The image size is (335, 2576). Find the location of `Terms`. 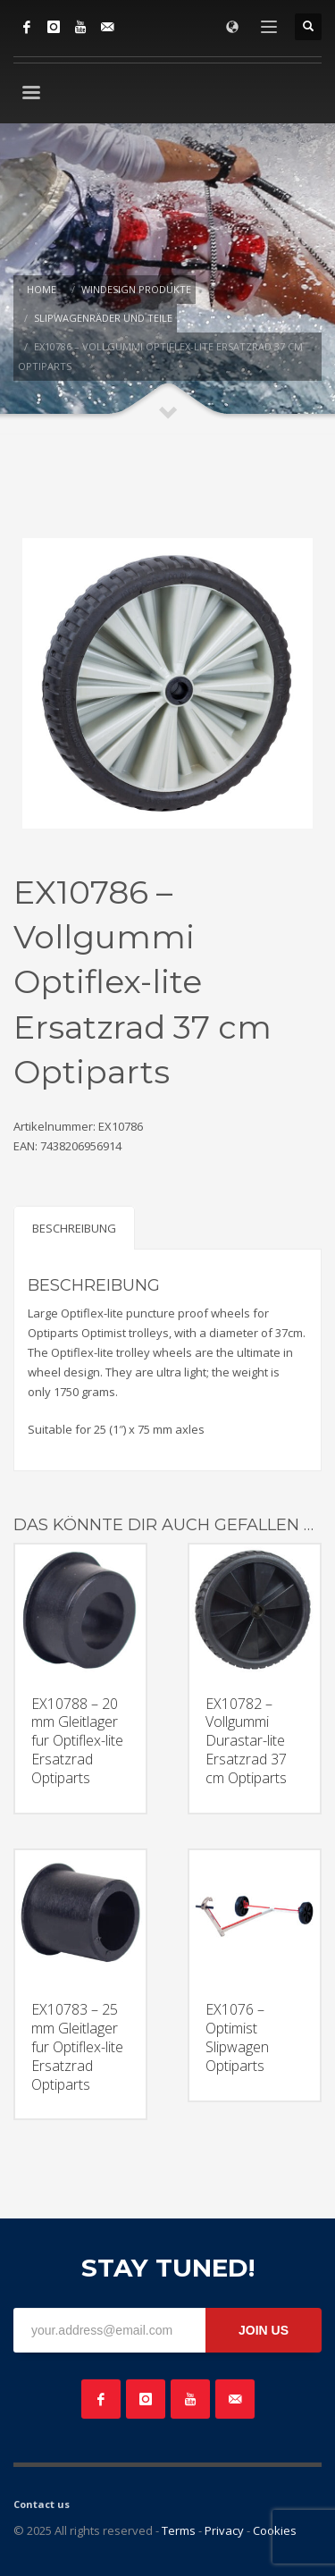

Terms is located at coordinates (179, 2530).